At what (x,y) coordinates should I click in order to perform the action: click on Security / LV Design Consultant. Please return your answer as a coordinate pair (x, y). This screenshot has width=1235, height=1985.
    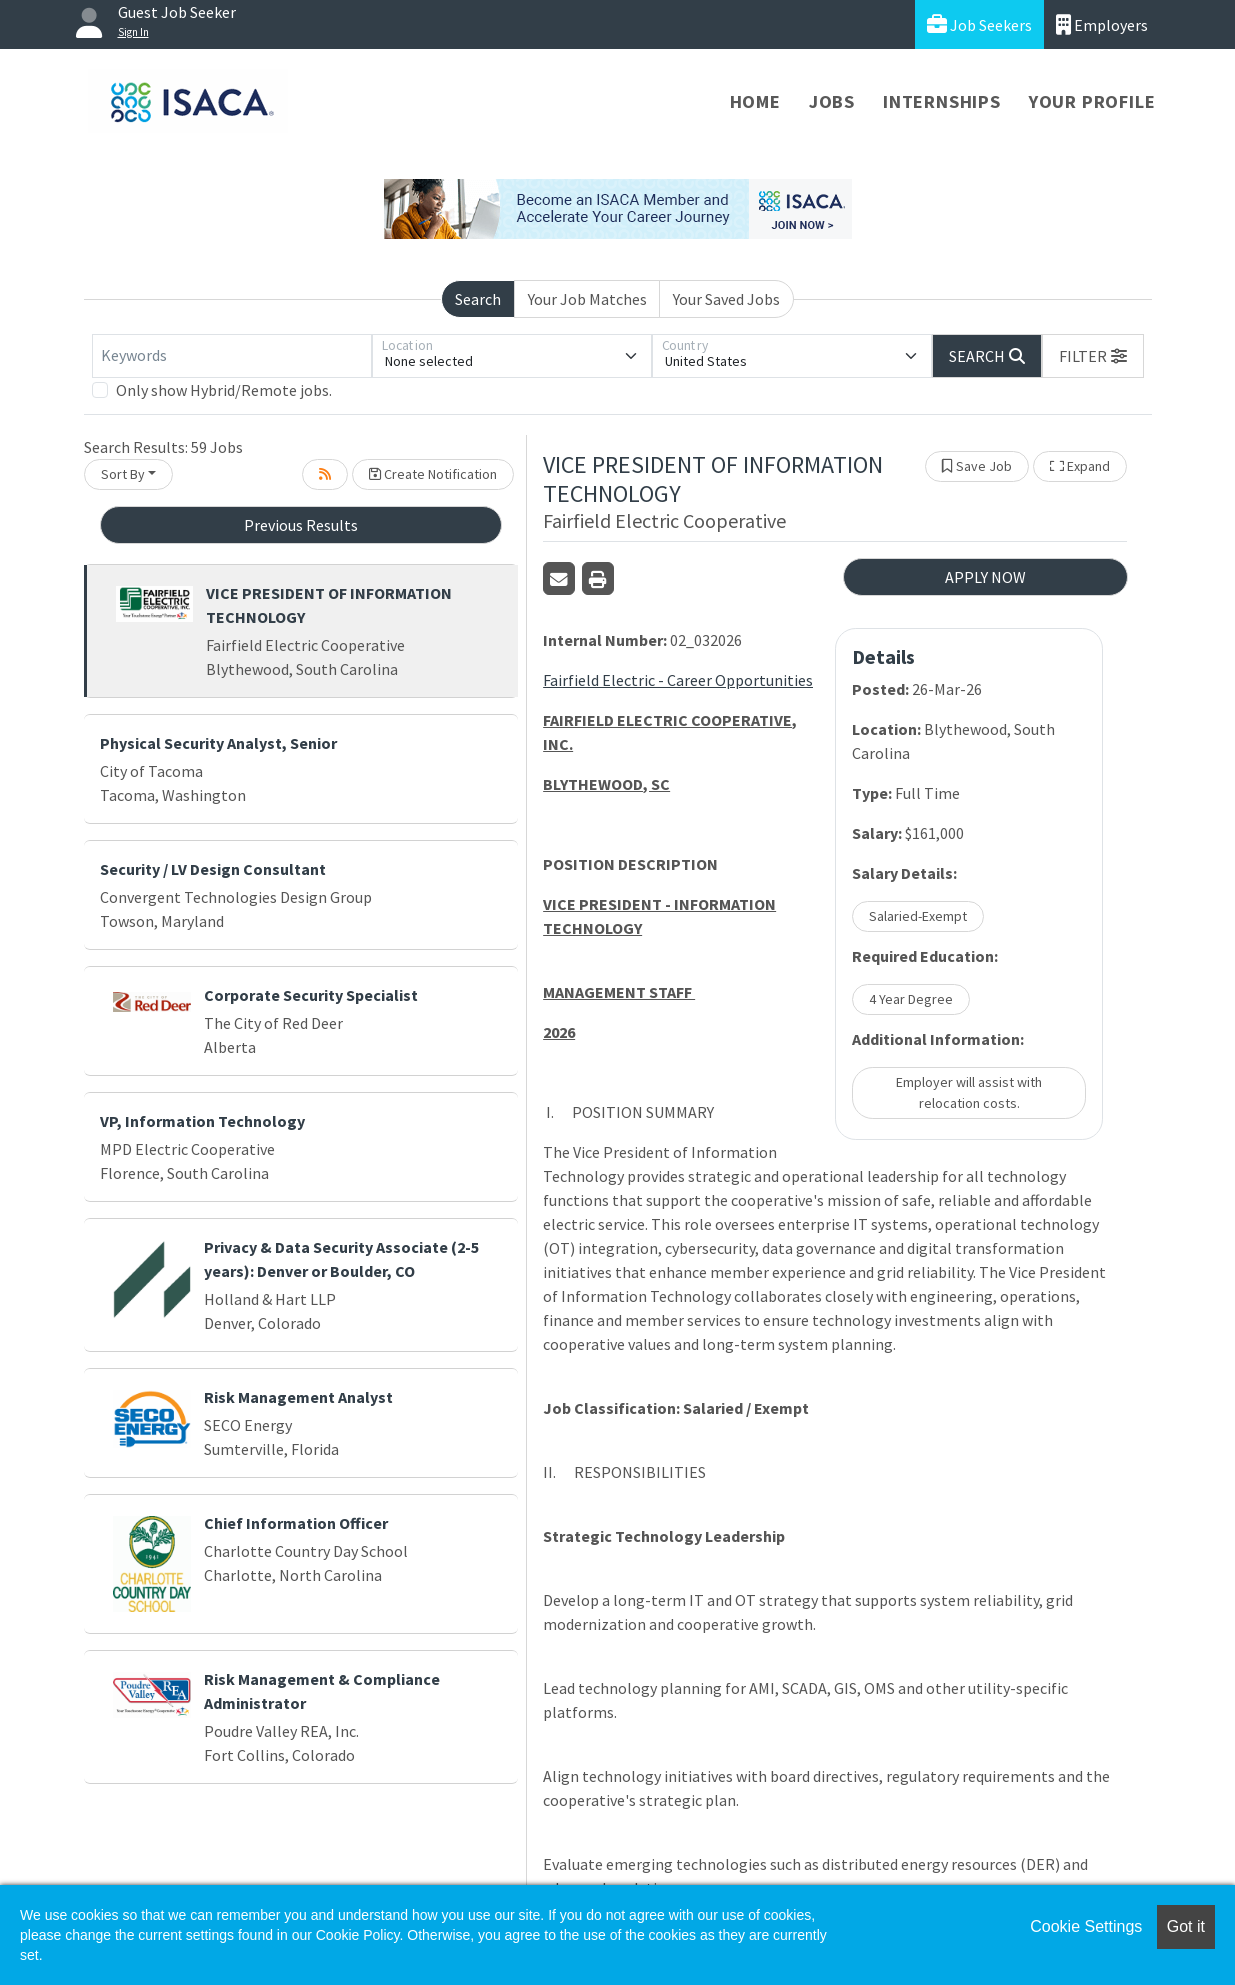
    Looking at the image, I should click on (213, 869).